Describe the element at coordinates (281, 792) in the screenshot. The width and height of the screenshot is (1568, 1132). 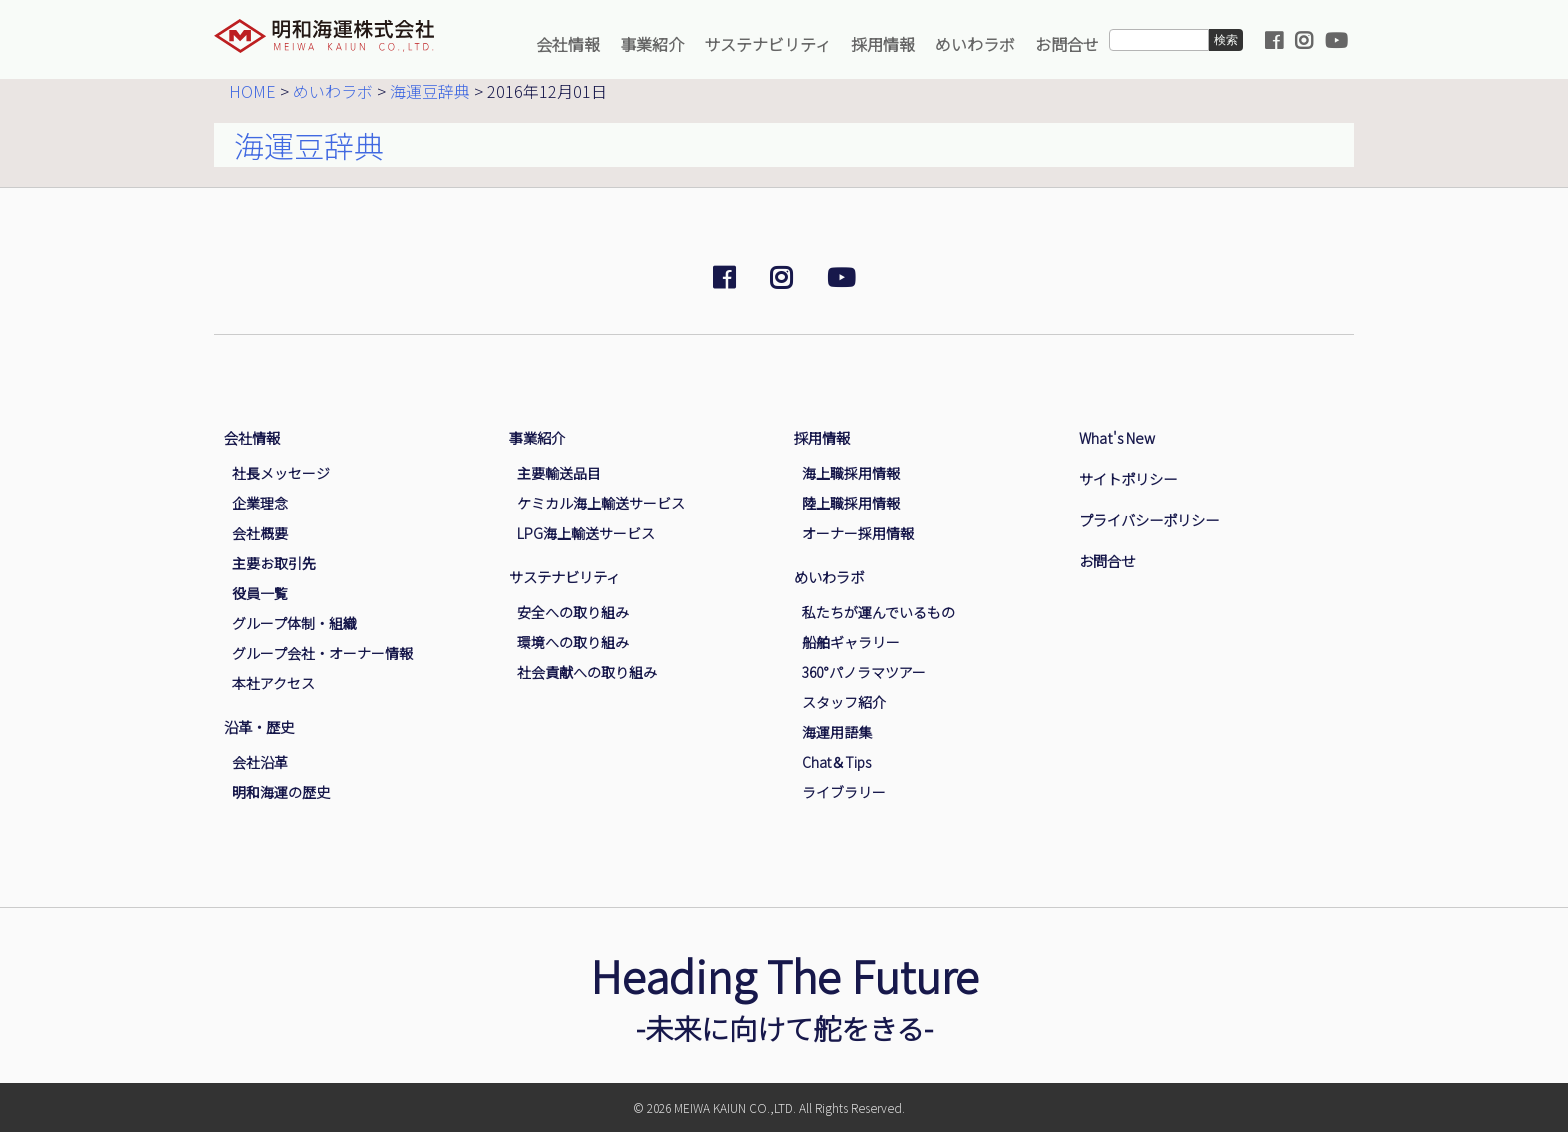
I see `明和海運の歴史` at that location.